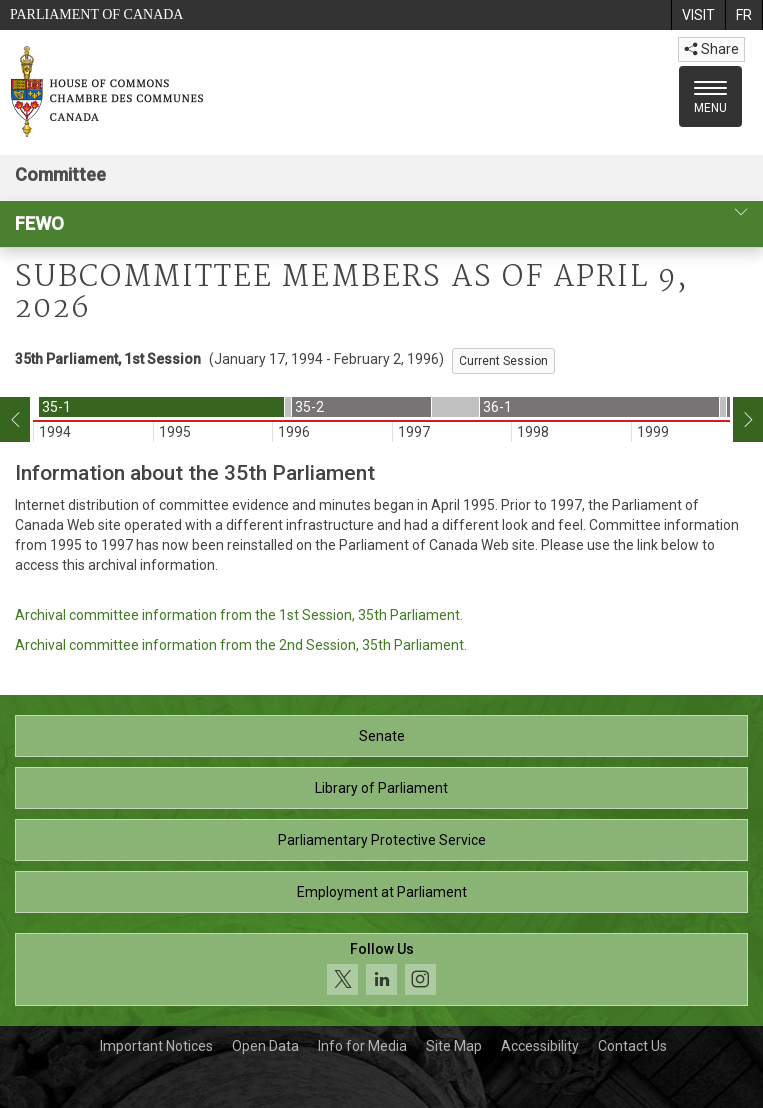 The image size is (763, 1108). I want to click on Share, so click(711, 49).